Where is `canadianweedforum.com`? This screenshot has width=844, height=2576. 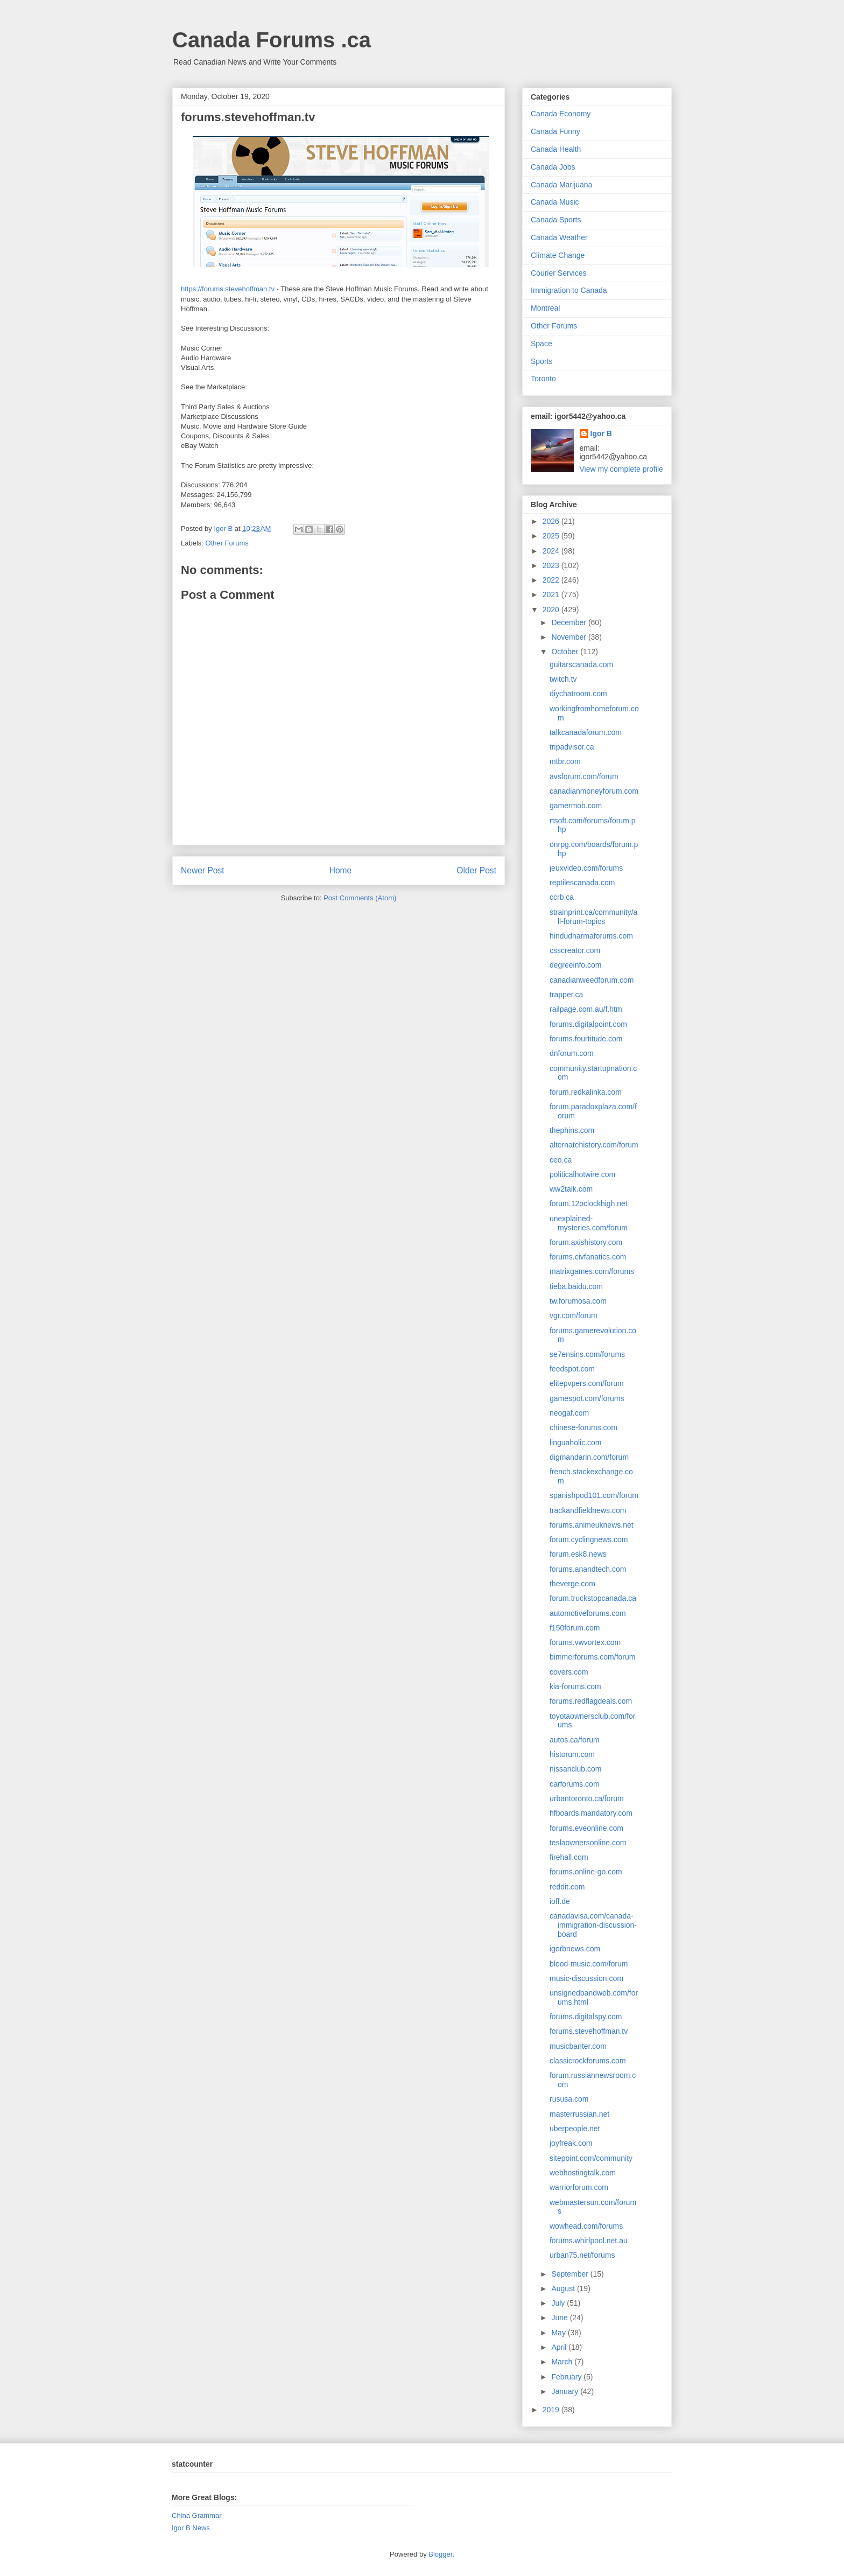
canadianweedforum.com is located at coordinates (592, 980).